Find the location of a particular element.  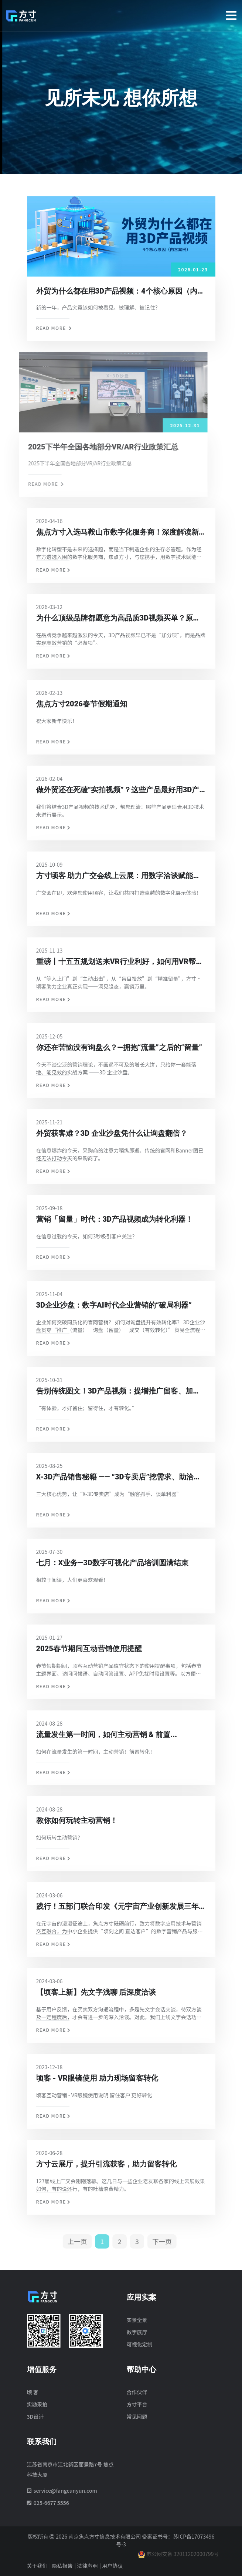

用户协议 is located at coordinates (112, 2565).